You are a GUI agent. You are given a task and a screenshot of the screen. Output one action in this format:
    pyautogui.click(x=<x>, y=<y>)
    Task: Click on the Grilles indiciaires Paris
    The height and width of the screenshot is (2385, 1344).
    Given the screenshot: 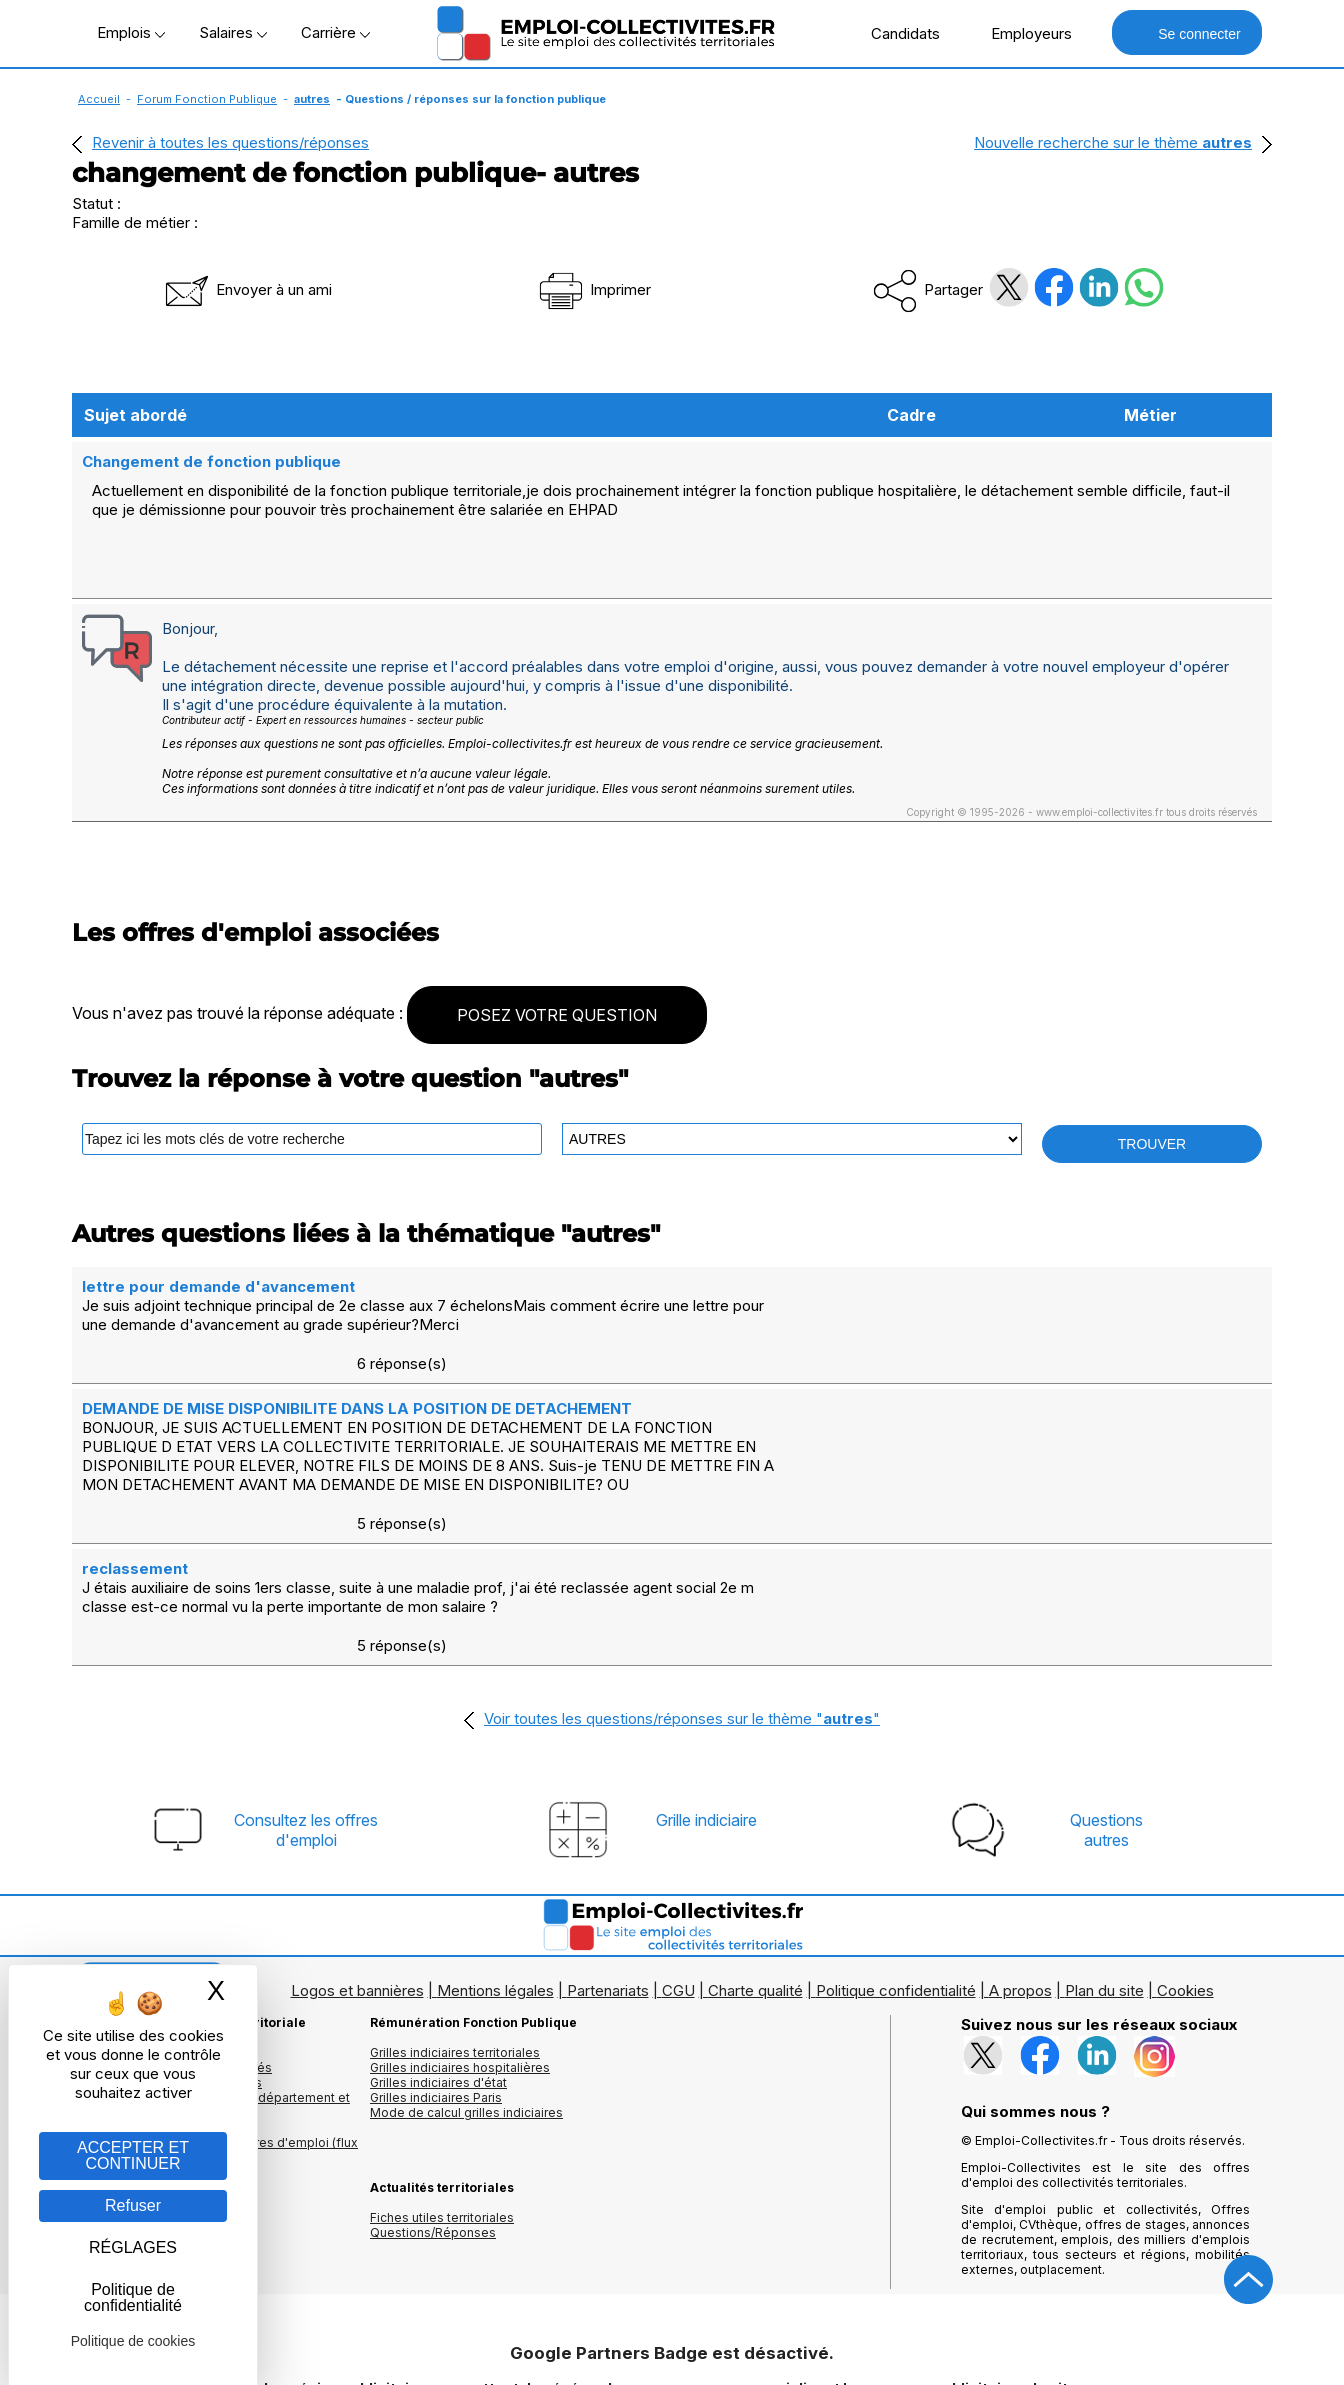 What is the action you would take?
    pyautogui.click(x=436, y=1959)
    